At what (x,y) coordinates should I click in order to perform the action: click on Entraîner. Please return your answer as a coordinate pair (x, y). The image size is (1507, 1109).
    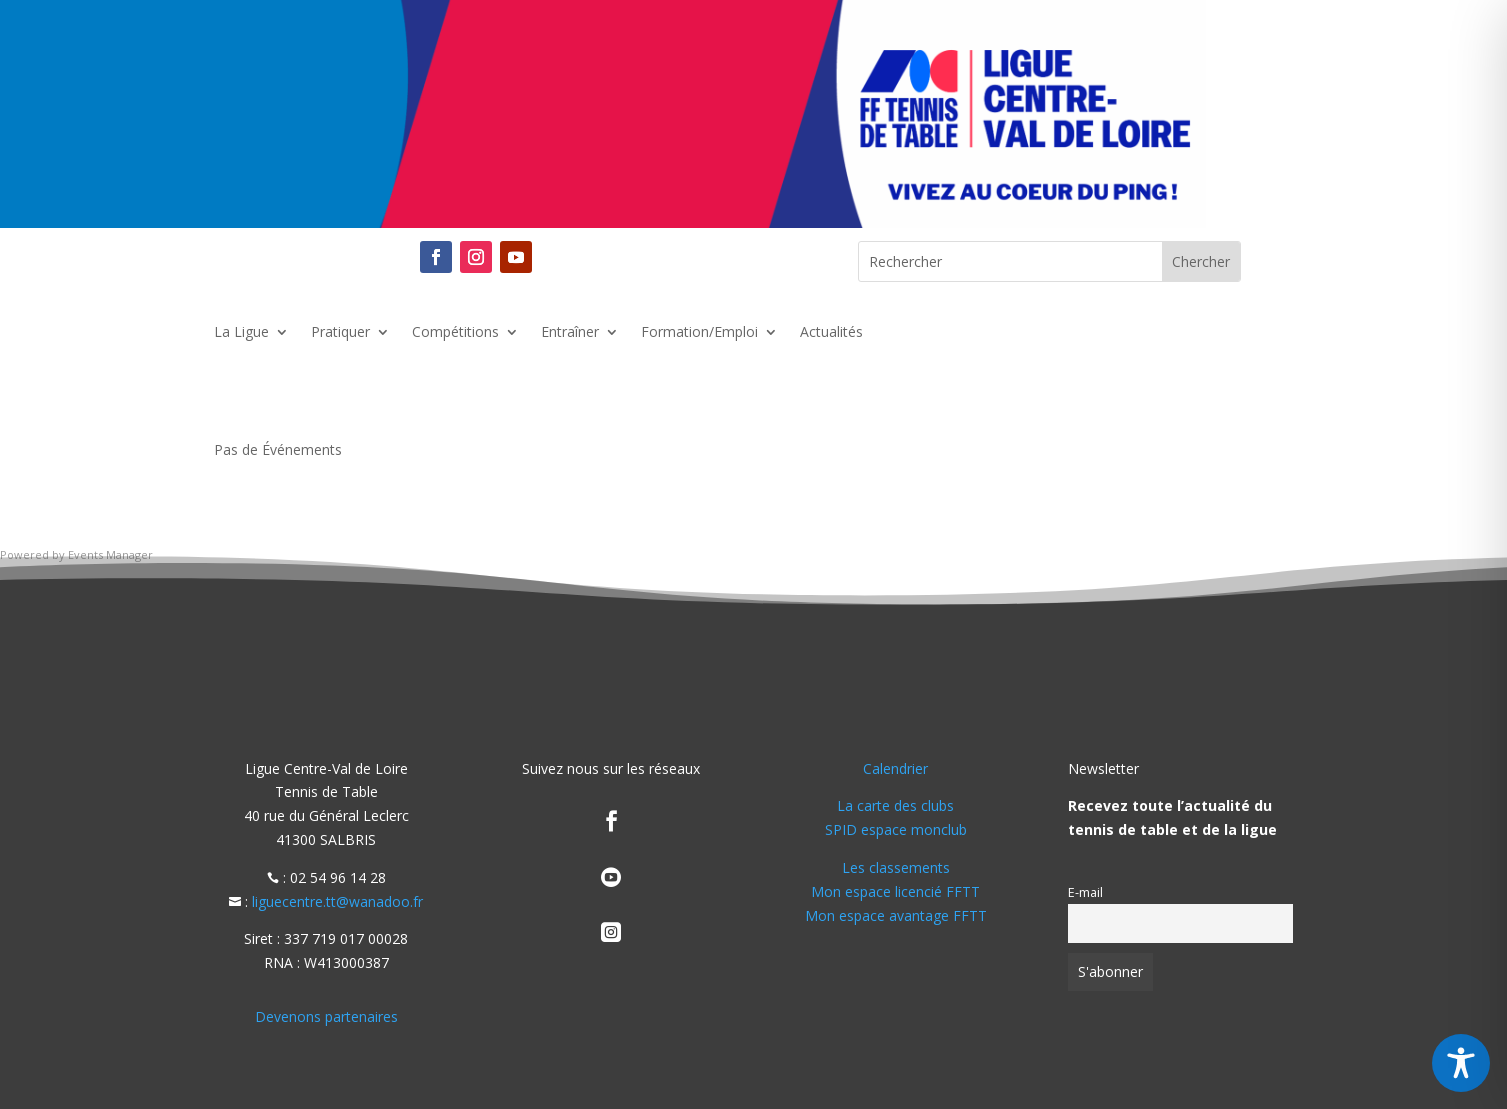
    Looking at the image, I should click on (570, 333).